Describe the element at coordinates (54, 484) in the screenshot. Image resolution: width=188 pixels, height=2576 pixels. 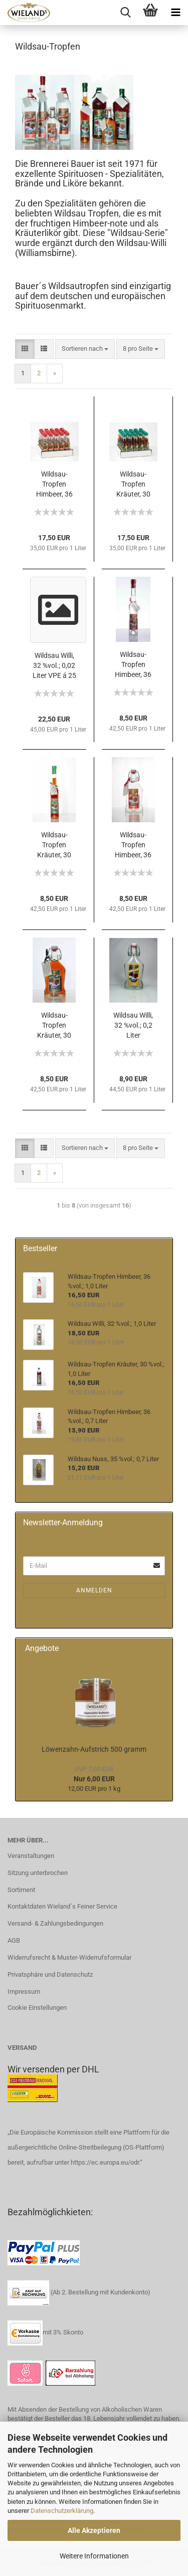
I see `Wildsau-Tropfen Himbeer, 36 %vol.; 0,02 Liter VPE á 25 Stück` at that location.